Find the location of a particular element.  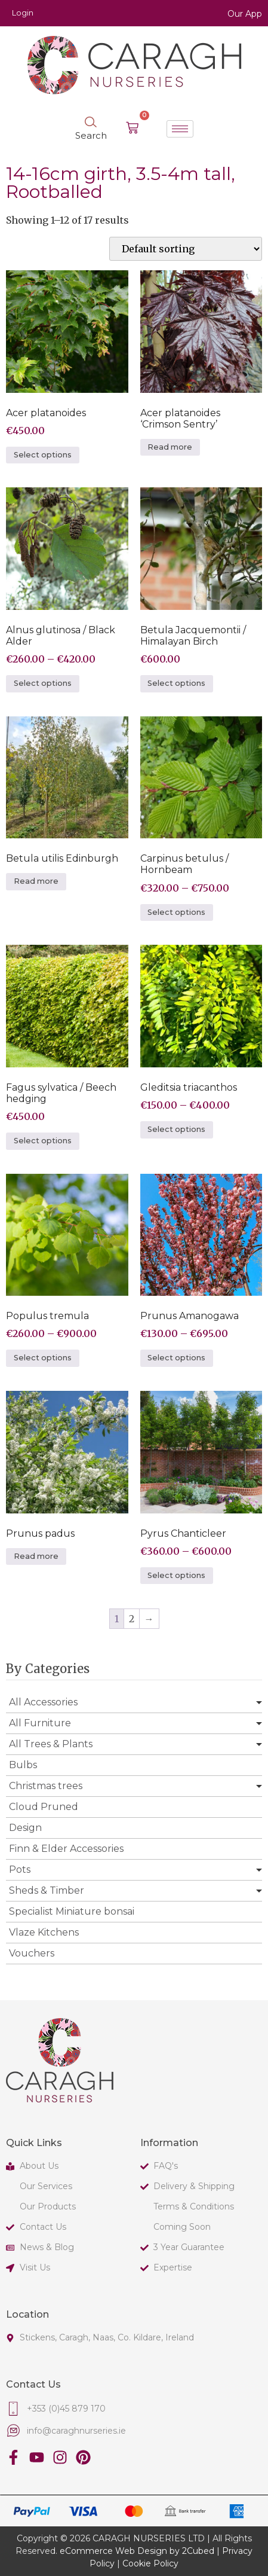

Select options [Select options for “Carpinus betulus / Hornbeam”] is located at coordinates (176, 912).